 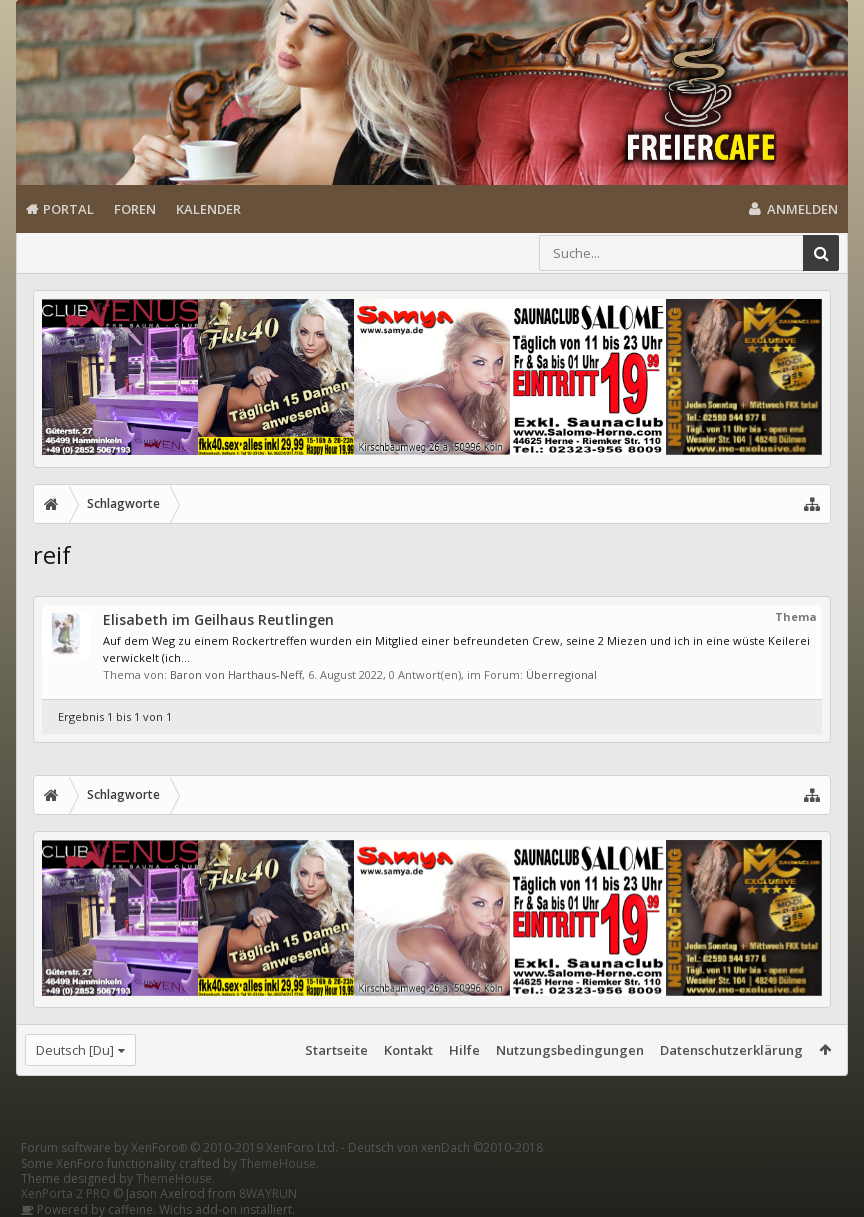 I want to click on Hilfe, so click(x=464, y=1050).